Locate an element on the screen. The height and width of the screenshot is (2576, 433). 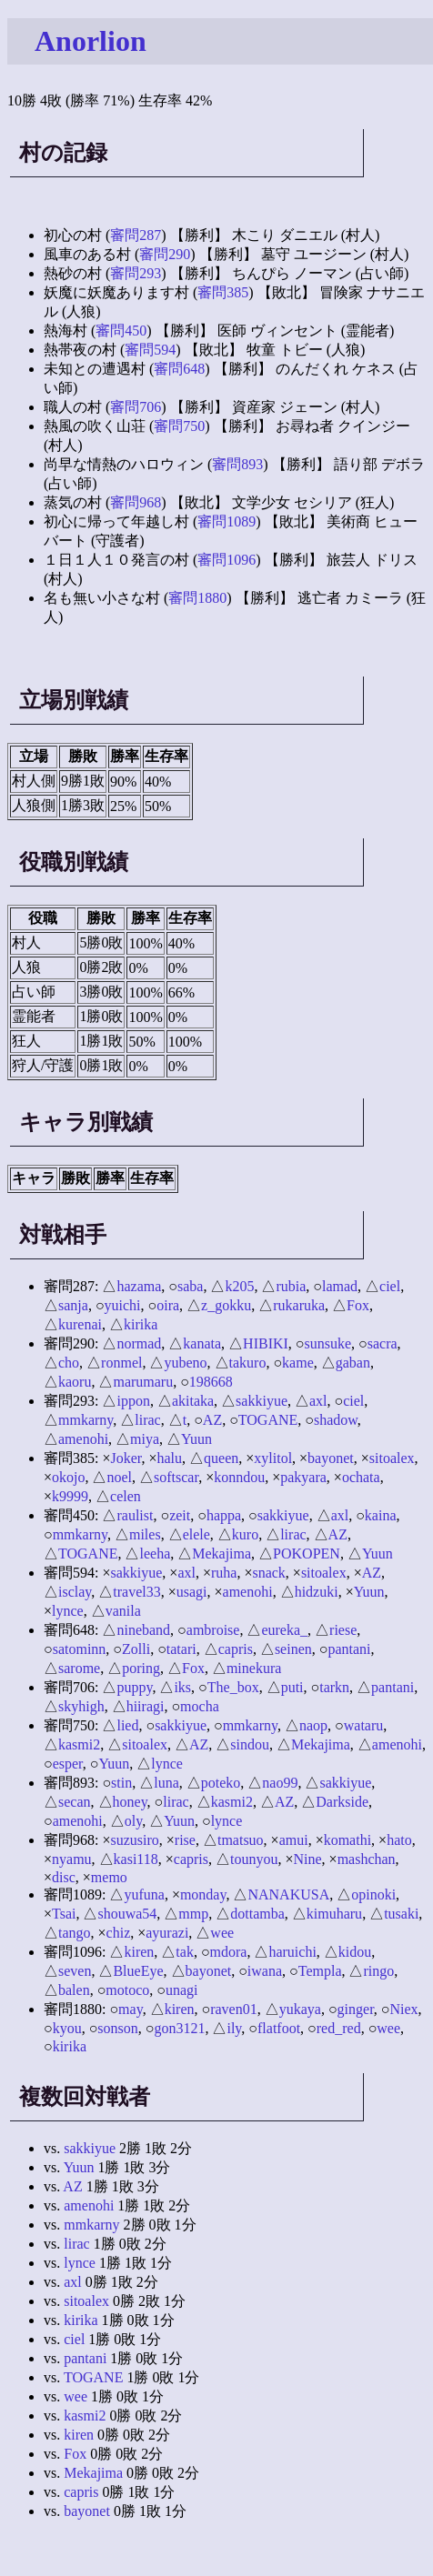
hiiragi is located at coordinates (145, 1706).